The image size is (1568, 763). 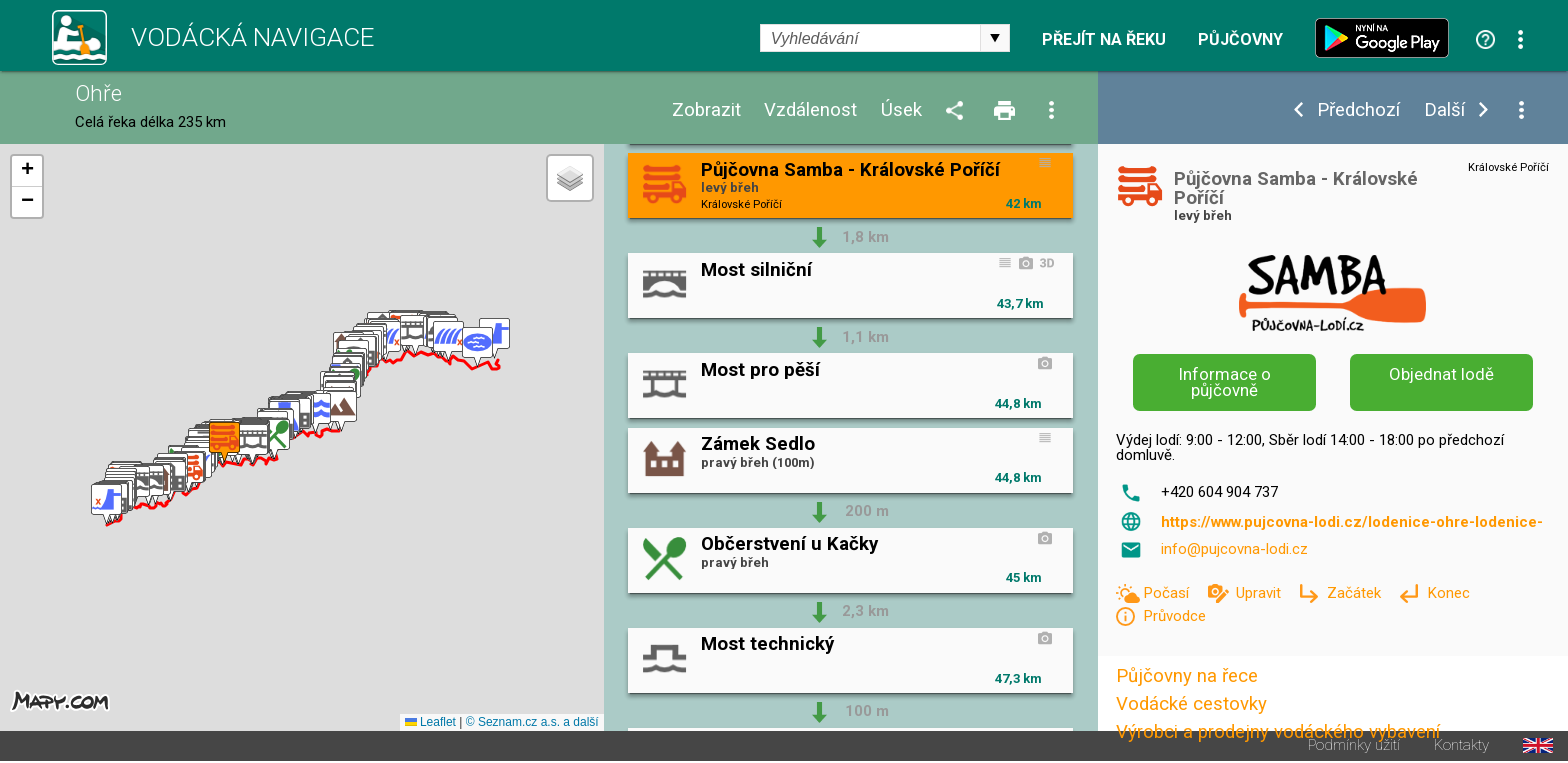 What do you see at coordinates (1441, 374) in the screenshot?
I see `Objednat lodě` at bounding box center [1441, 374].